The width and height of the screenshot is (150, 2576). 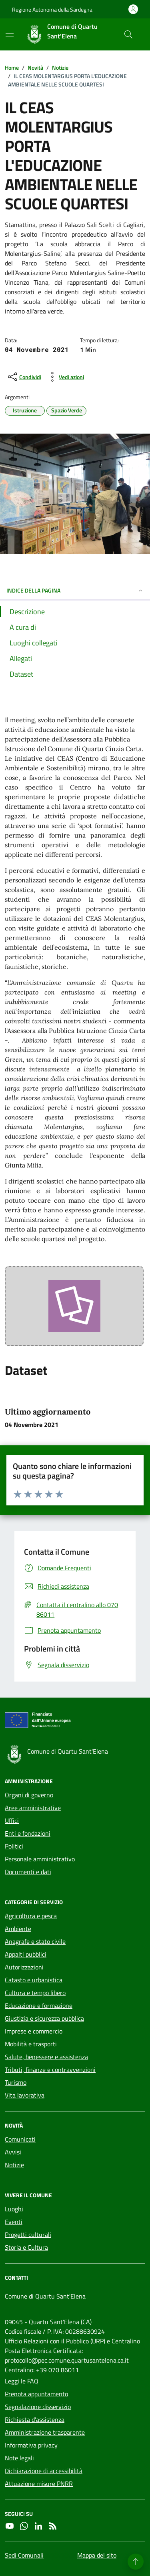 I want to click on Luoghi, so click(x=14, y=2209).